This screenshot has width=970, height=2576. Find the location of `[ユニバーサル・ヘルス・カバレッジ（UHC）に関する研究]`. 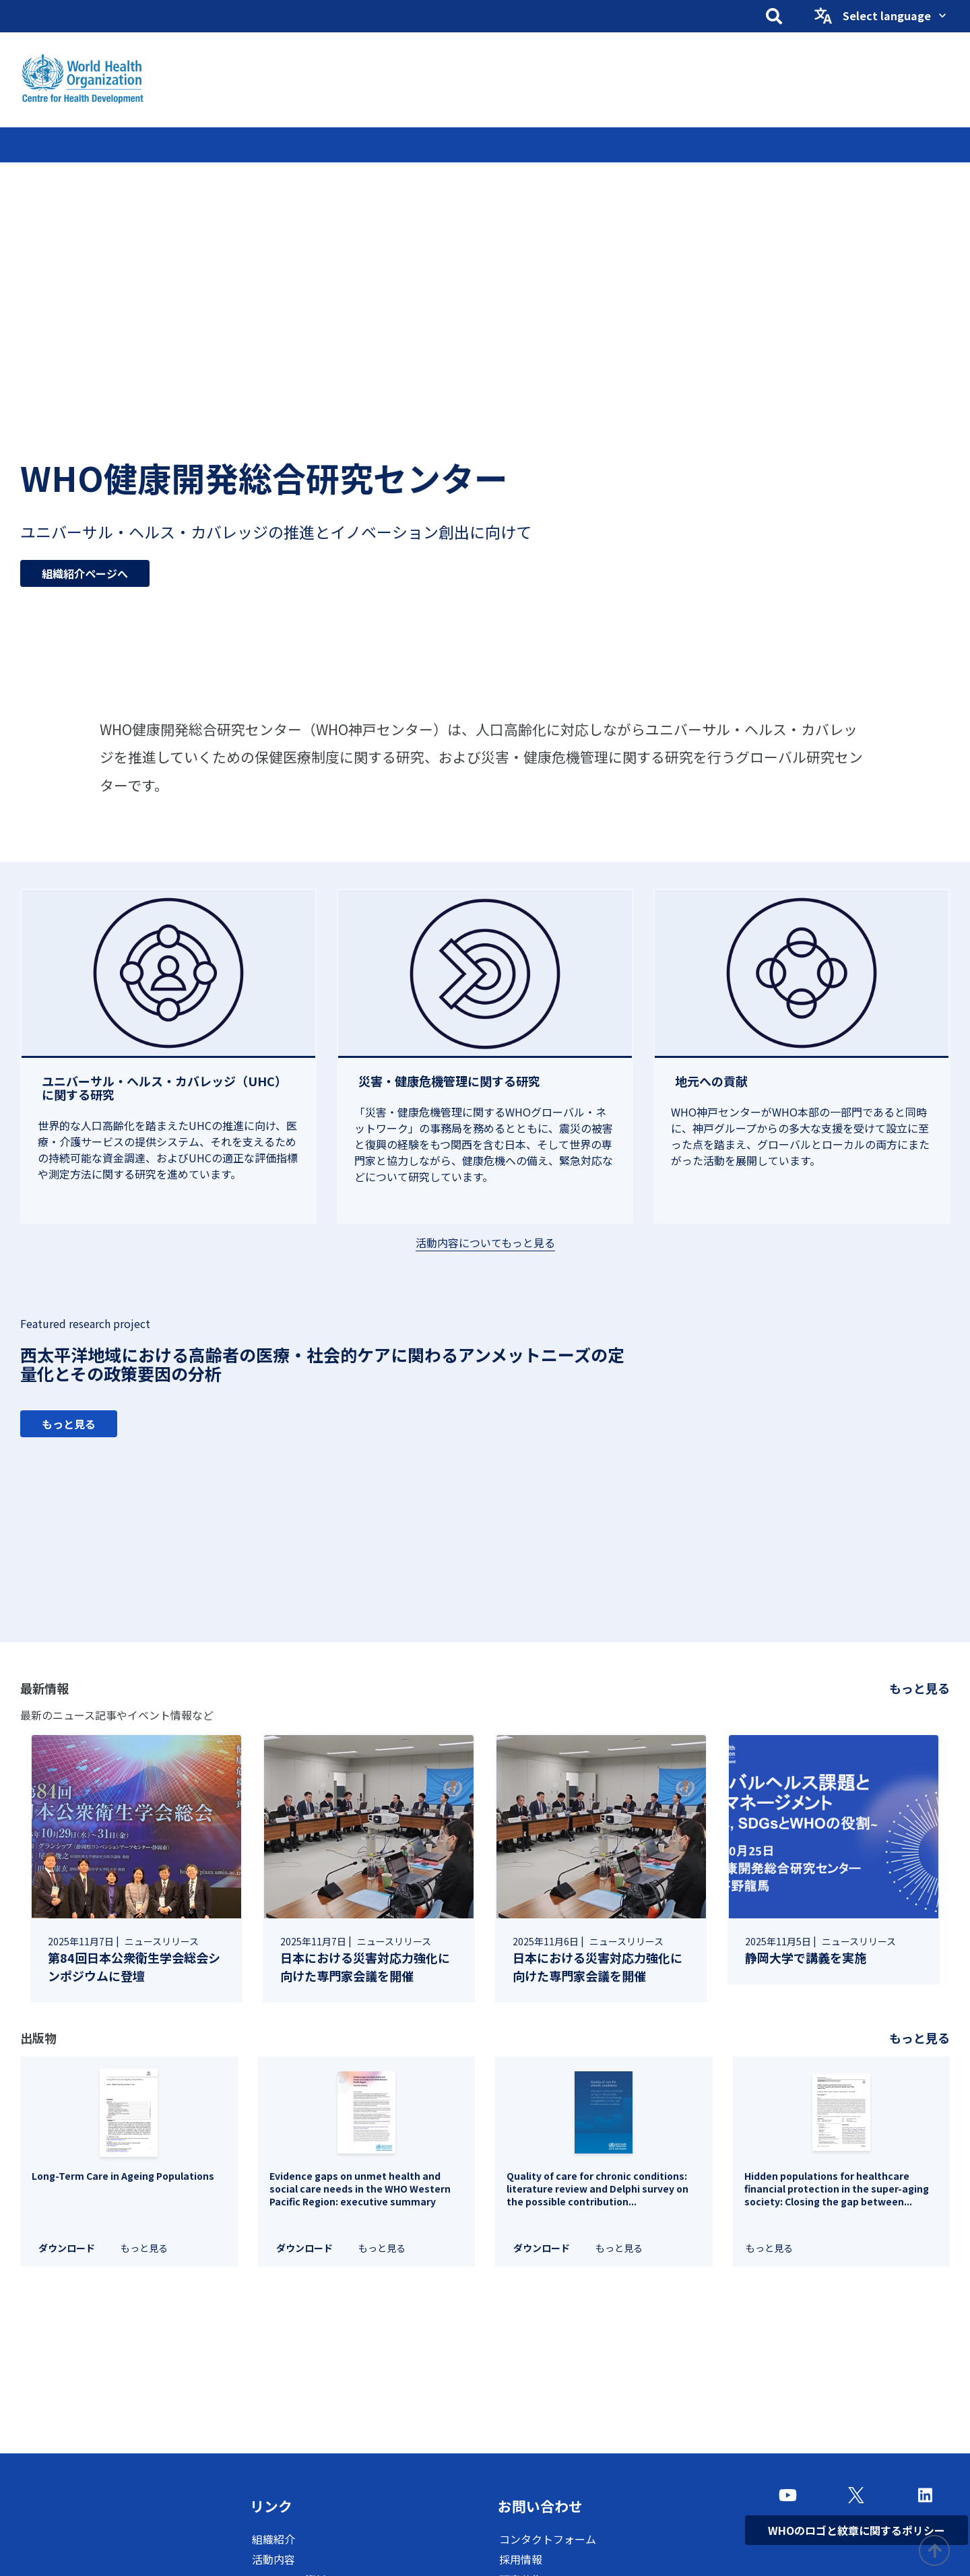

[ユニバーサル・ヘルス・カバレッジ（UHC）に関する研究] is located at coordinates (168, 1087).